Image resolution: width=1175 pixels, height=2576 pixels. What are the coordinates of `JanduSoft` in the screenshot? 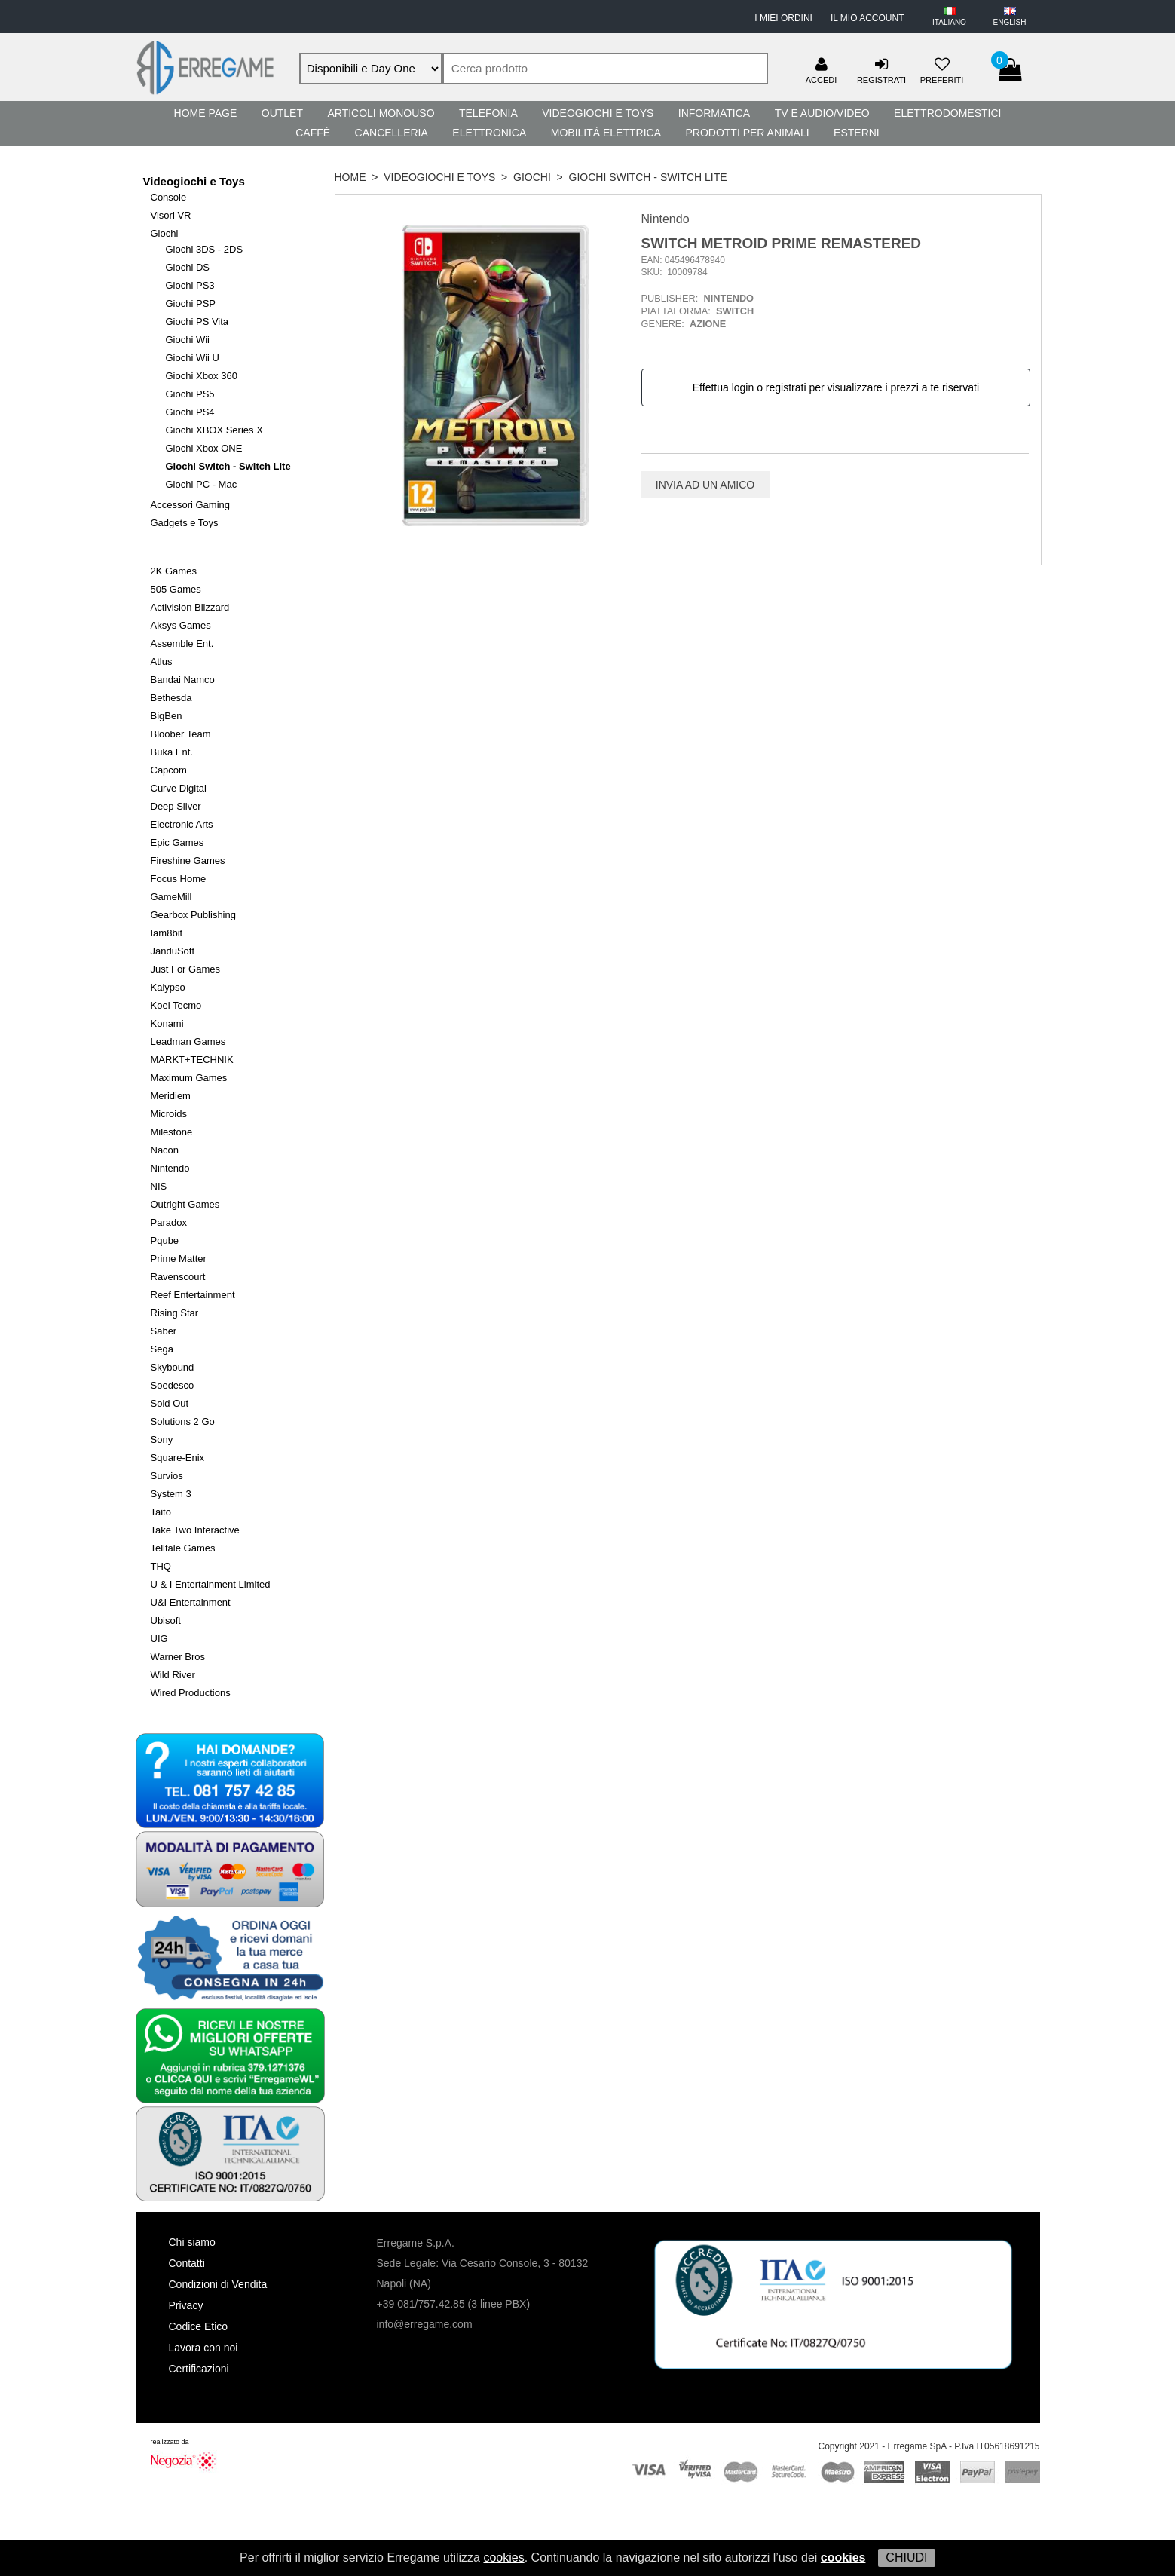 It's located at (173, 951).